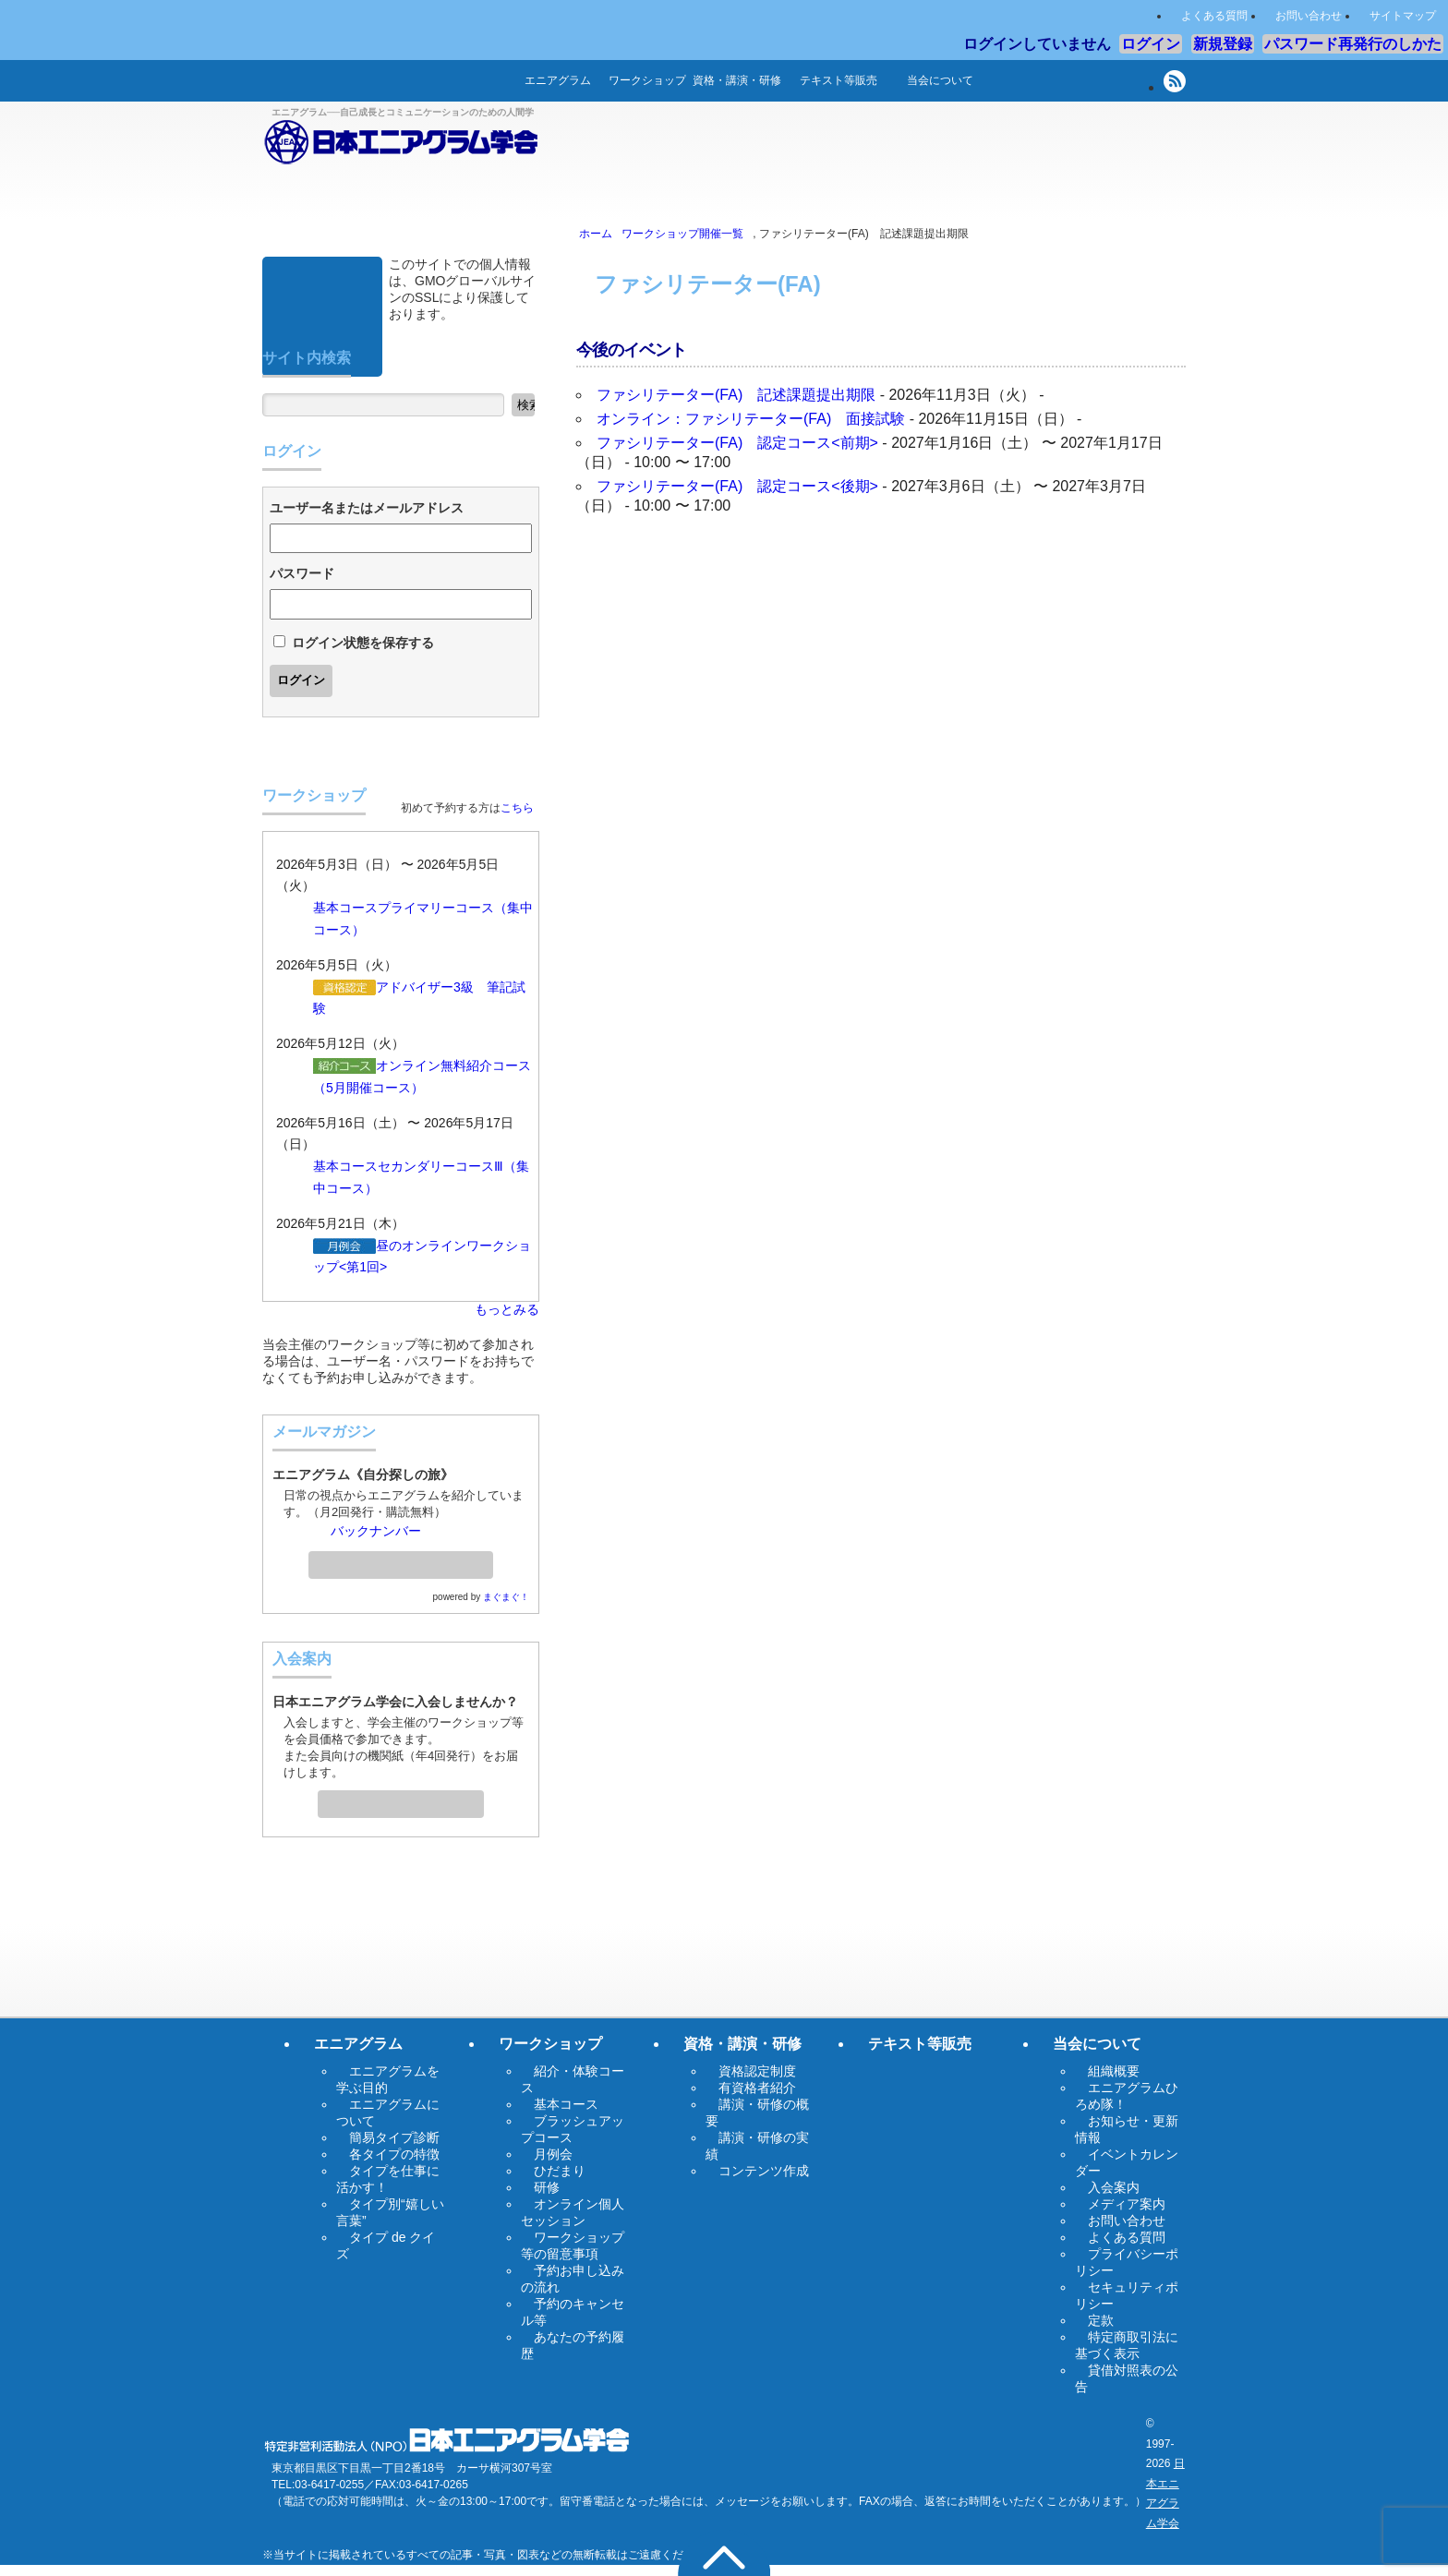  What do you see at coordinates (558, 80) in the screenshot?
I see `エニアグラム` at bounding box center [558, 80].